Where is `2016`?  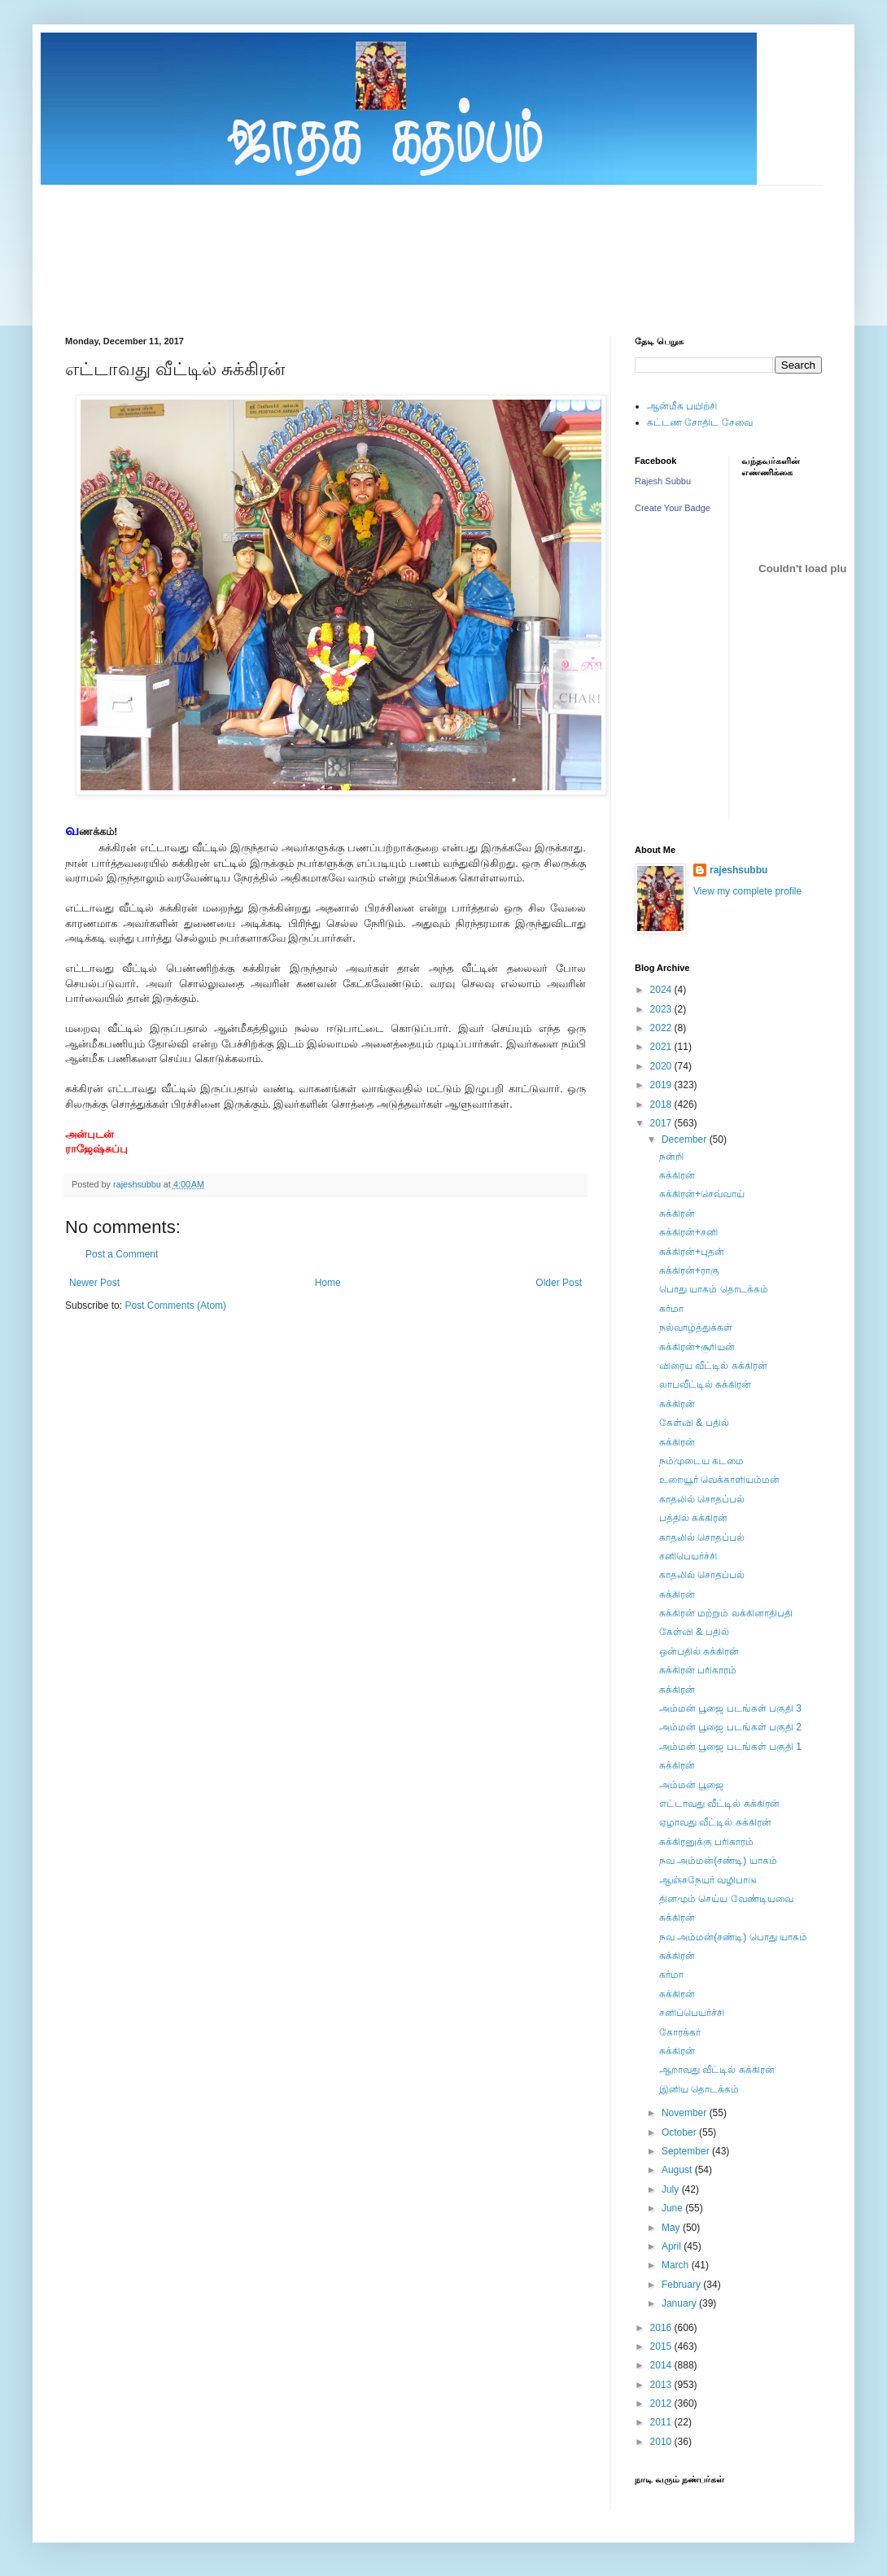
2016 is located at coordinates (662, 2327).